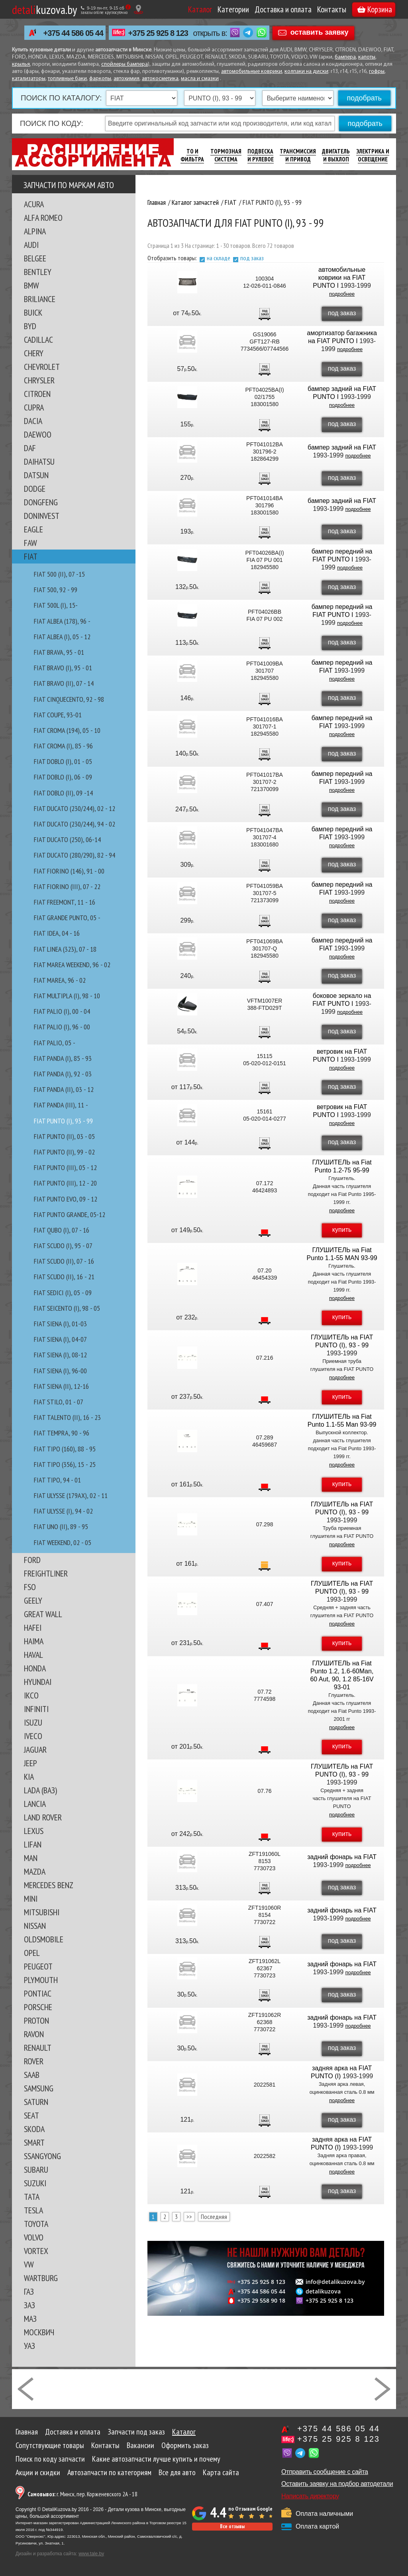 The height and width of the screenshot is (2576, 408). I want to click on DATSUN, so click(36, 475).